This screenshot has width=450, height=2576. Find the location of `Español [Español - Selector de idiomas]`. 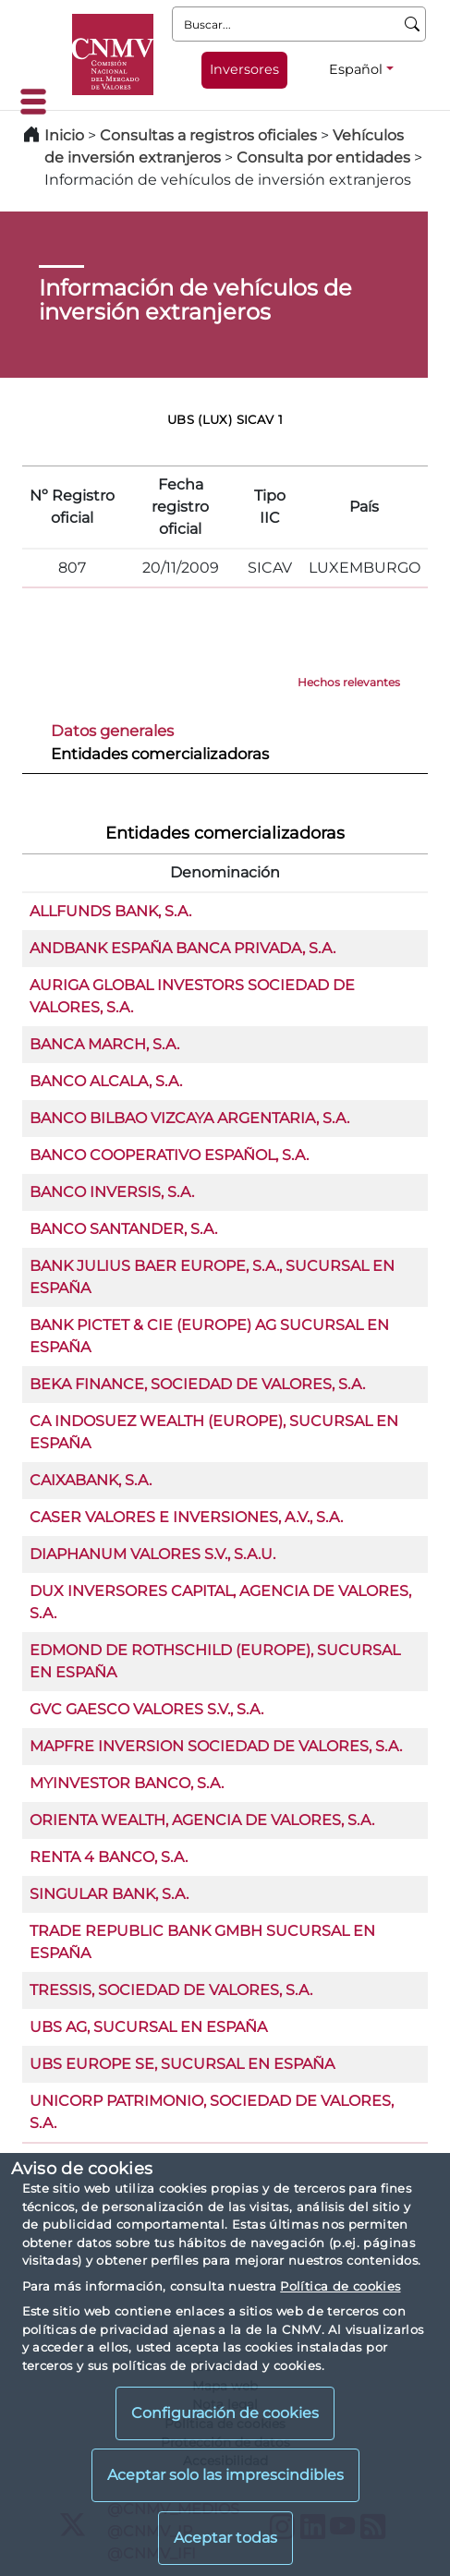

Español [Español - Selector de idiomas] is located at coordinates (356, 69).